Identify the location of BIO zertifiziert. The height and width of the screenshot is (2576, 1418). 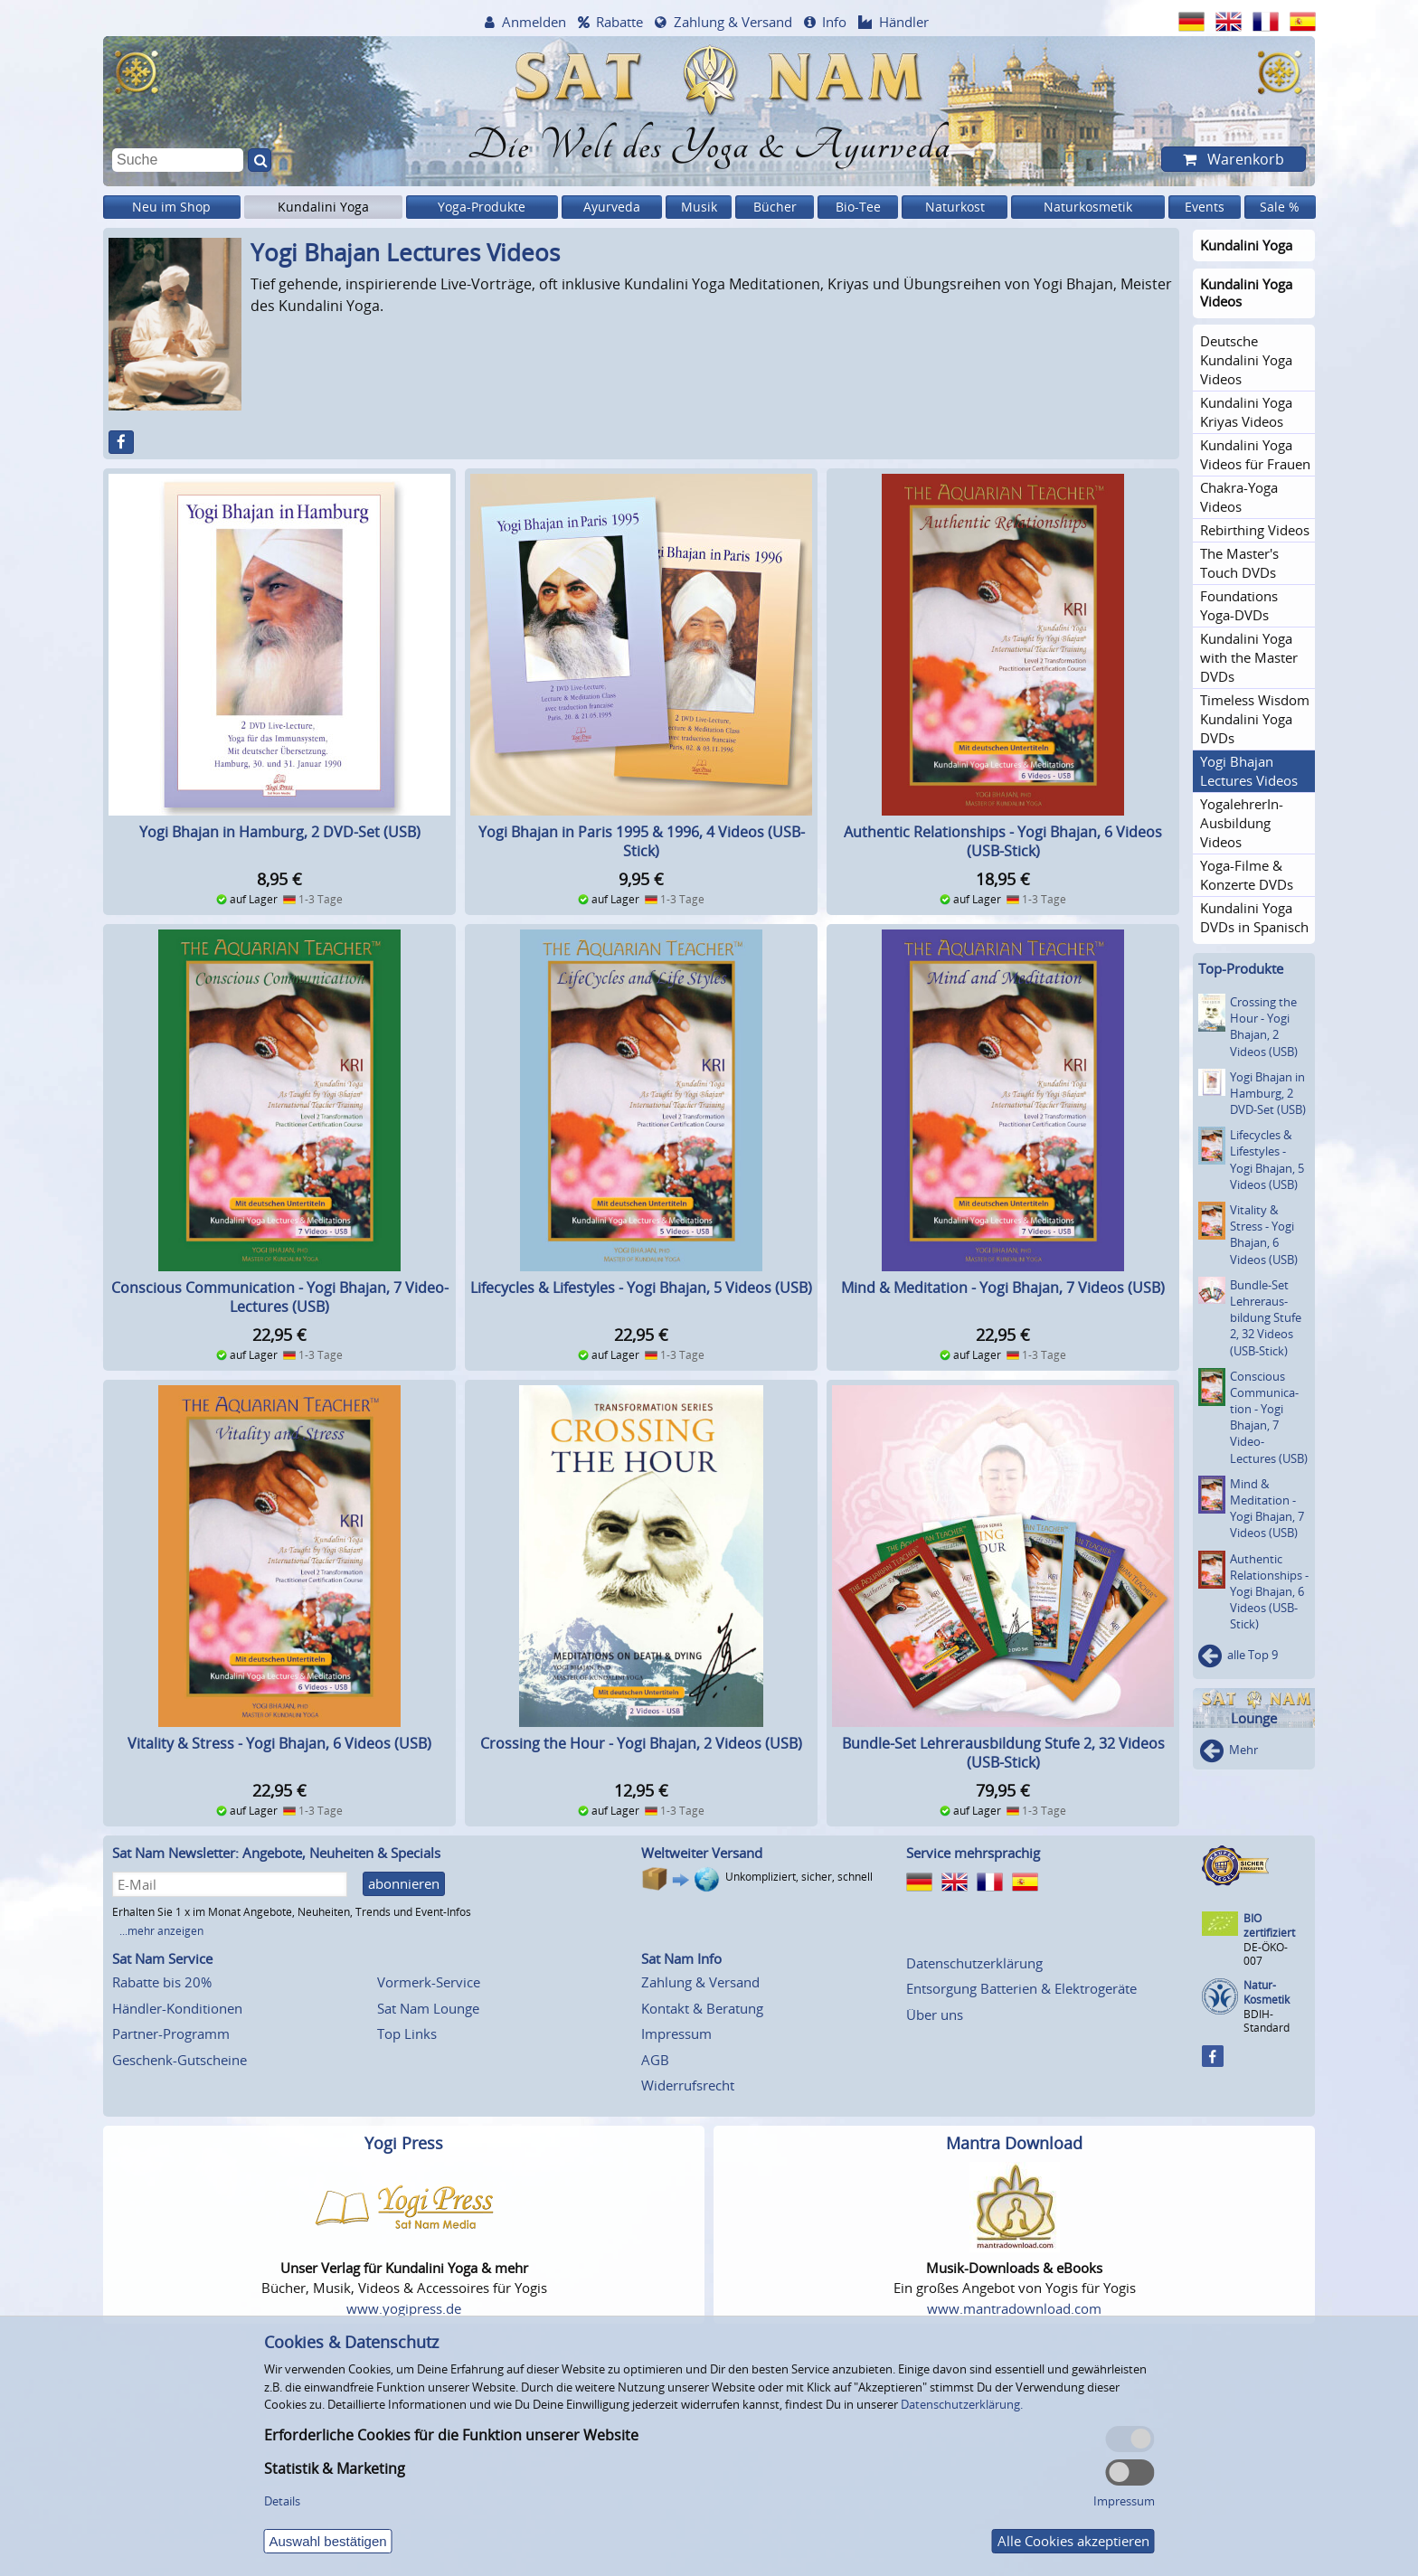
(1269, 1925).